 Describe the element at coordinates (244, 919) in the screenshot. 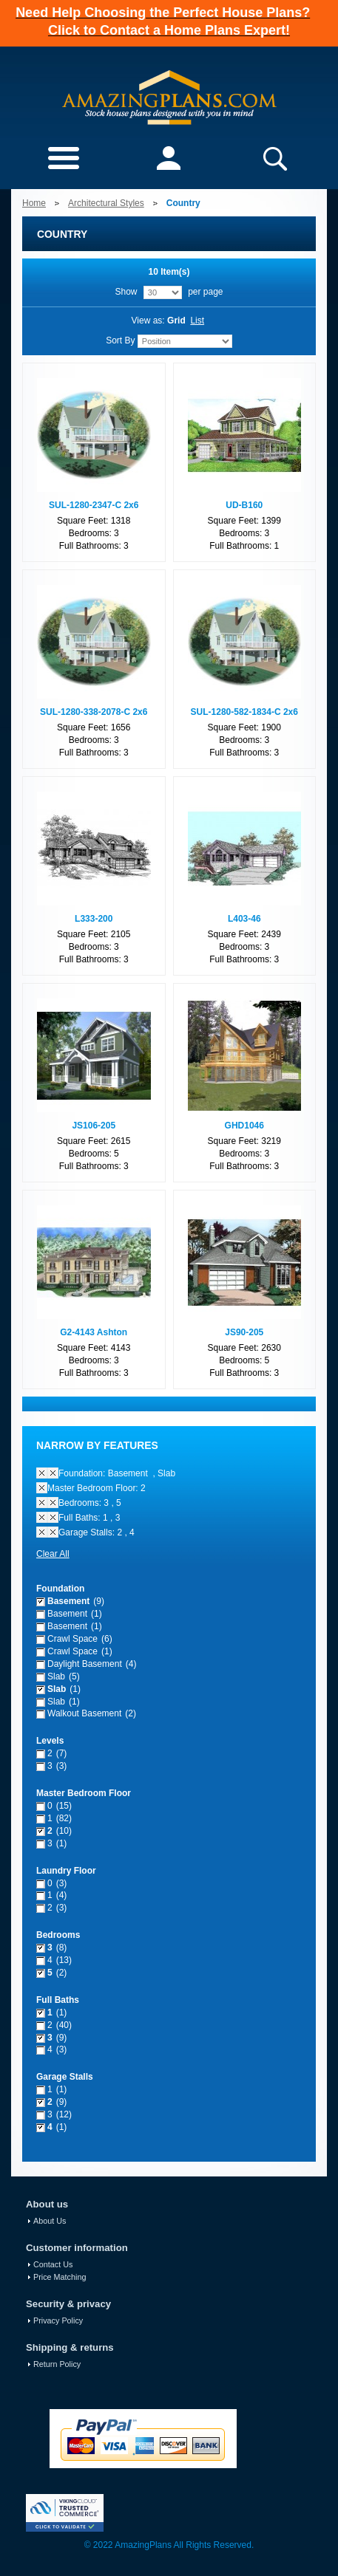

I see `L403-46` at that location.